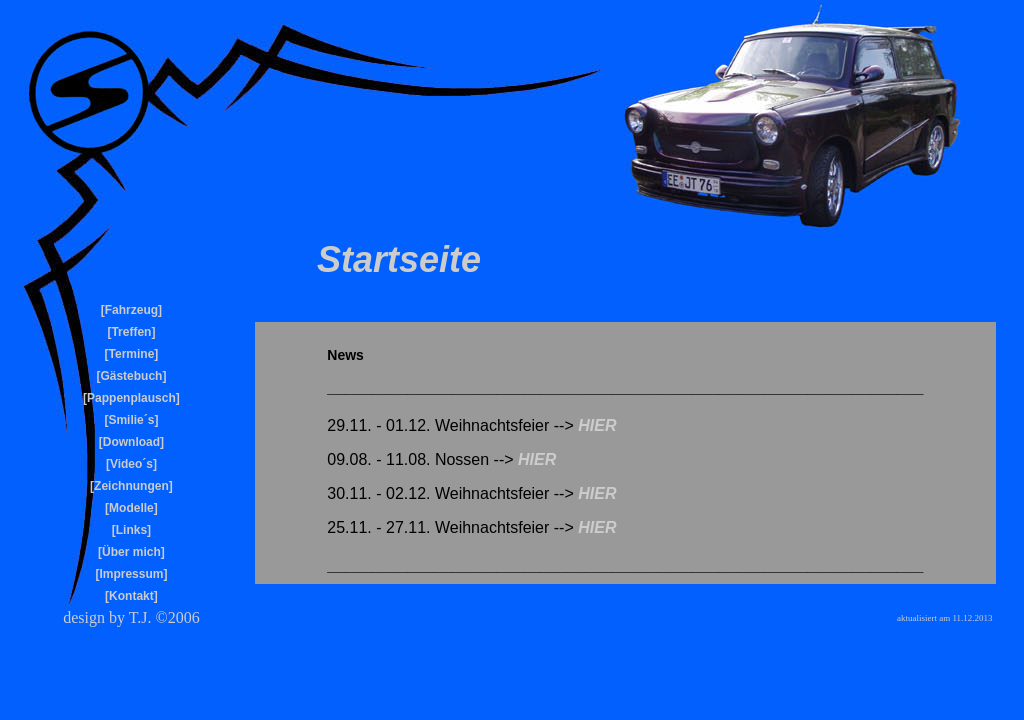  What do you see at coordinates (131, 442) in the screenshot?
I see `Download` at bounding box center [131, 442].